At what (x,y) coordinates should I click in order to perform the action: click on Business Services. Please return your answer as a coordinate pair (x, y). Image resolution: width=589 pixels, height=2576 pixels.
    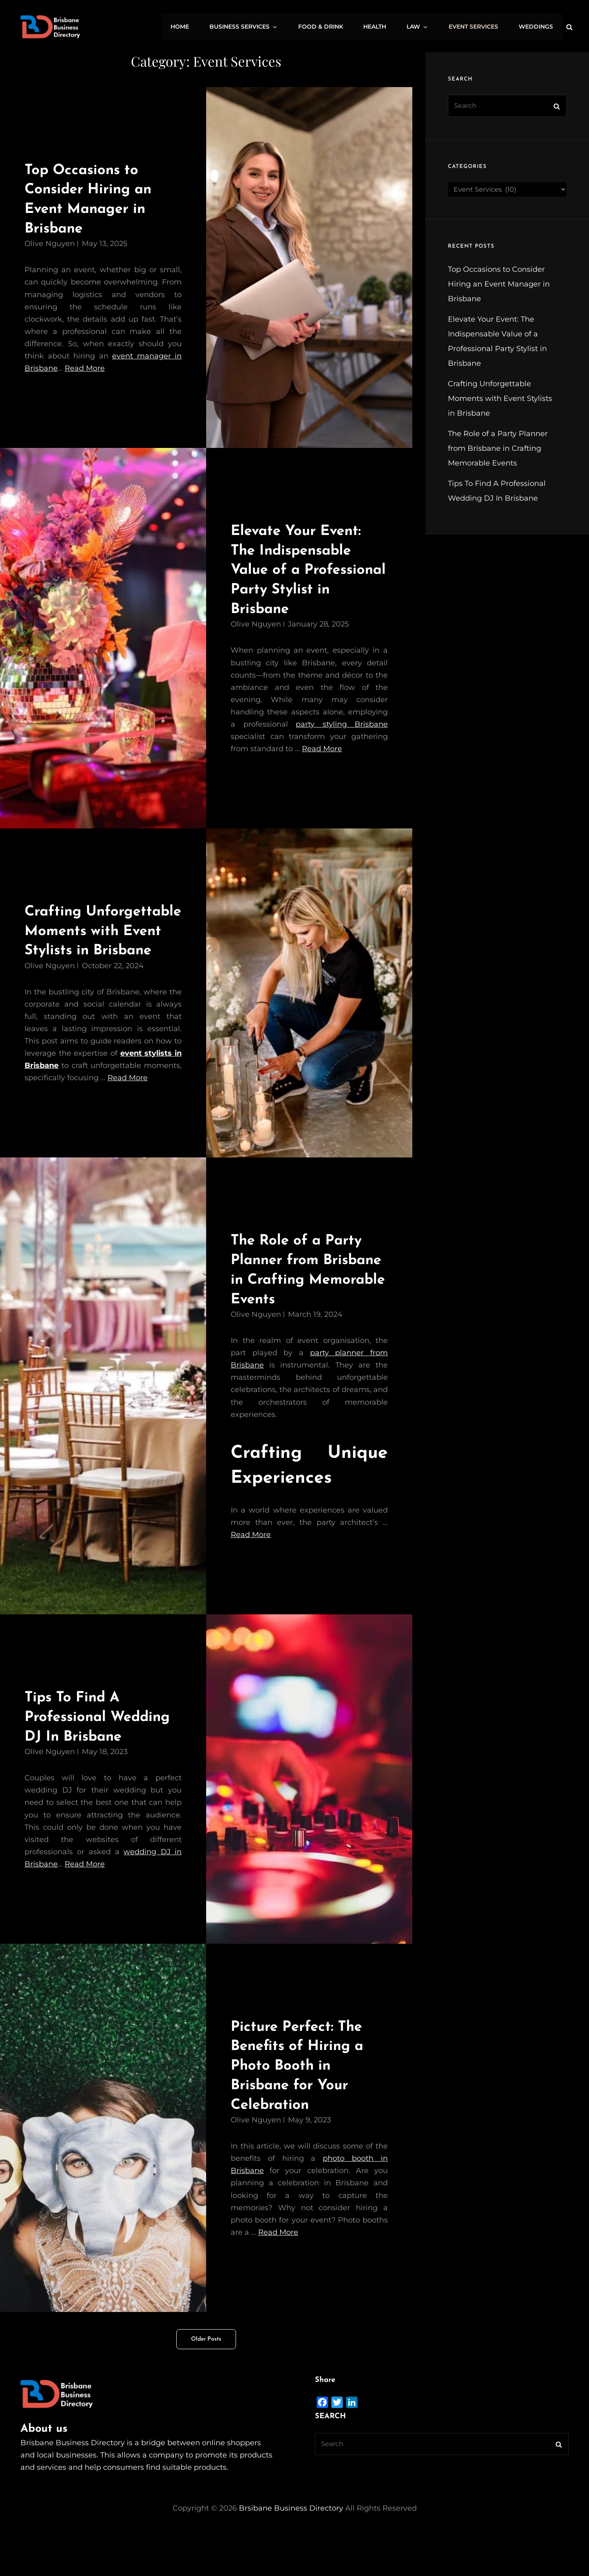
    Looking at the image, I should click on (257, 27).